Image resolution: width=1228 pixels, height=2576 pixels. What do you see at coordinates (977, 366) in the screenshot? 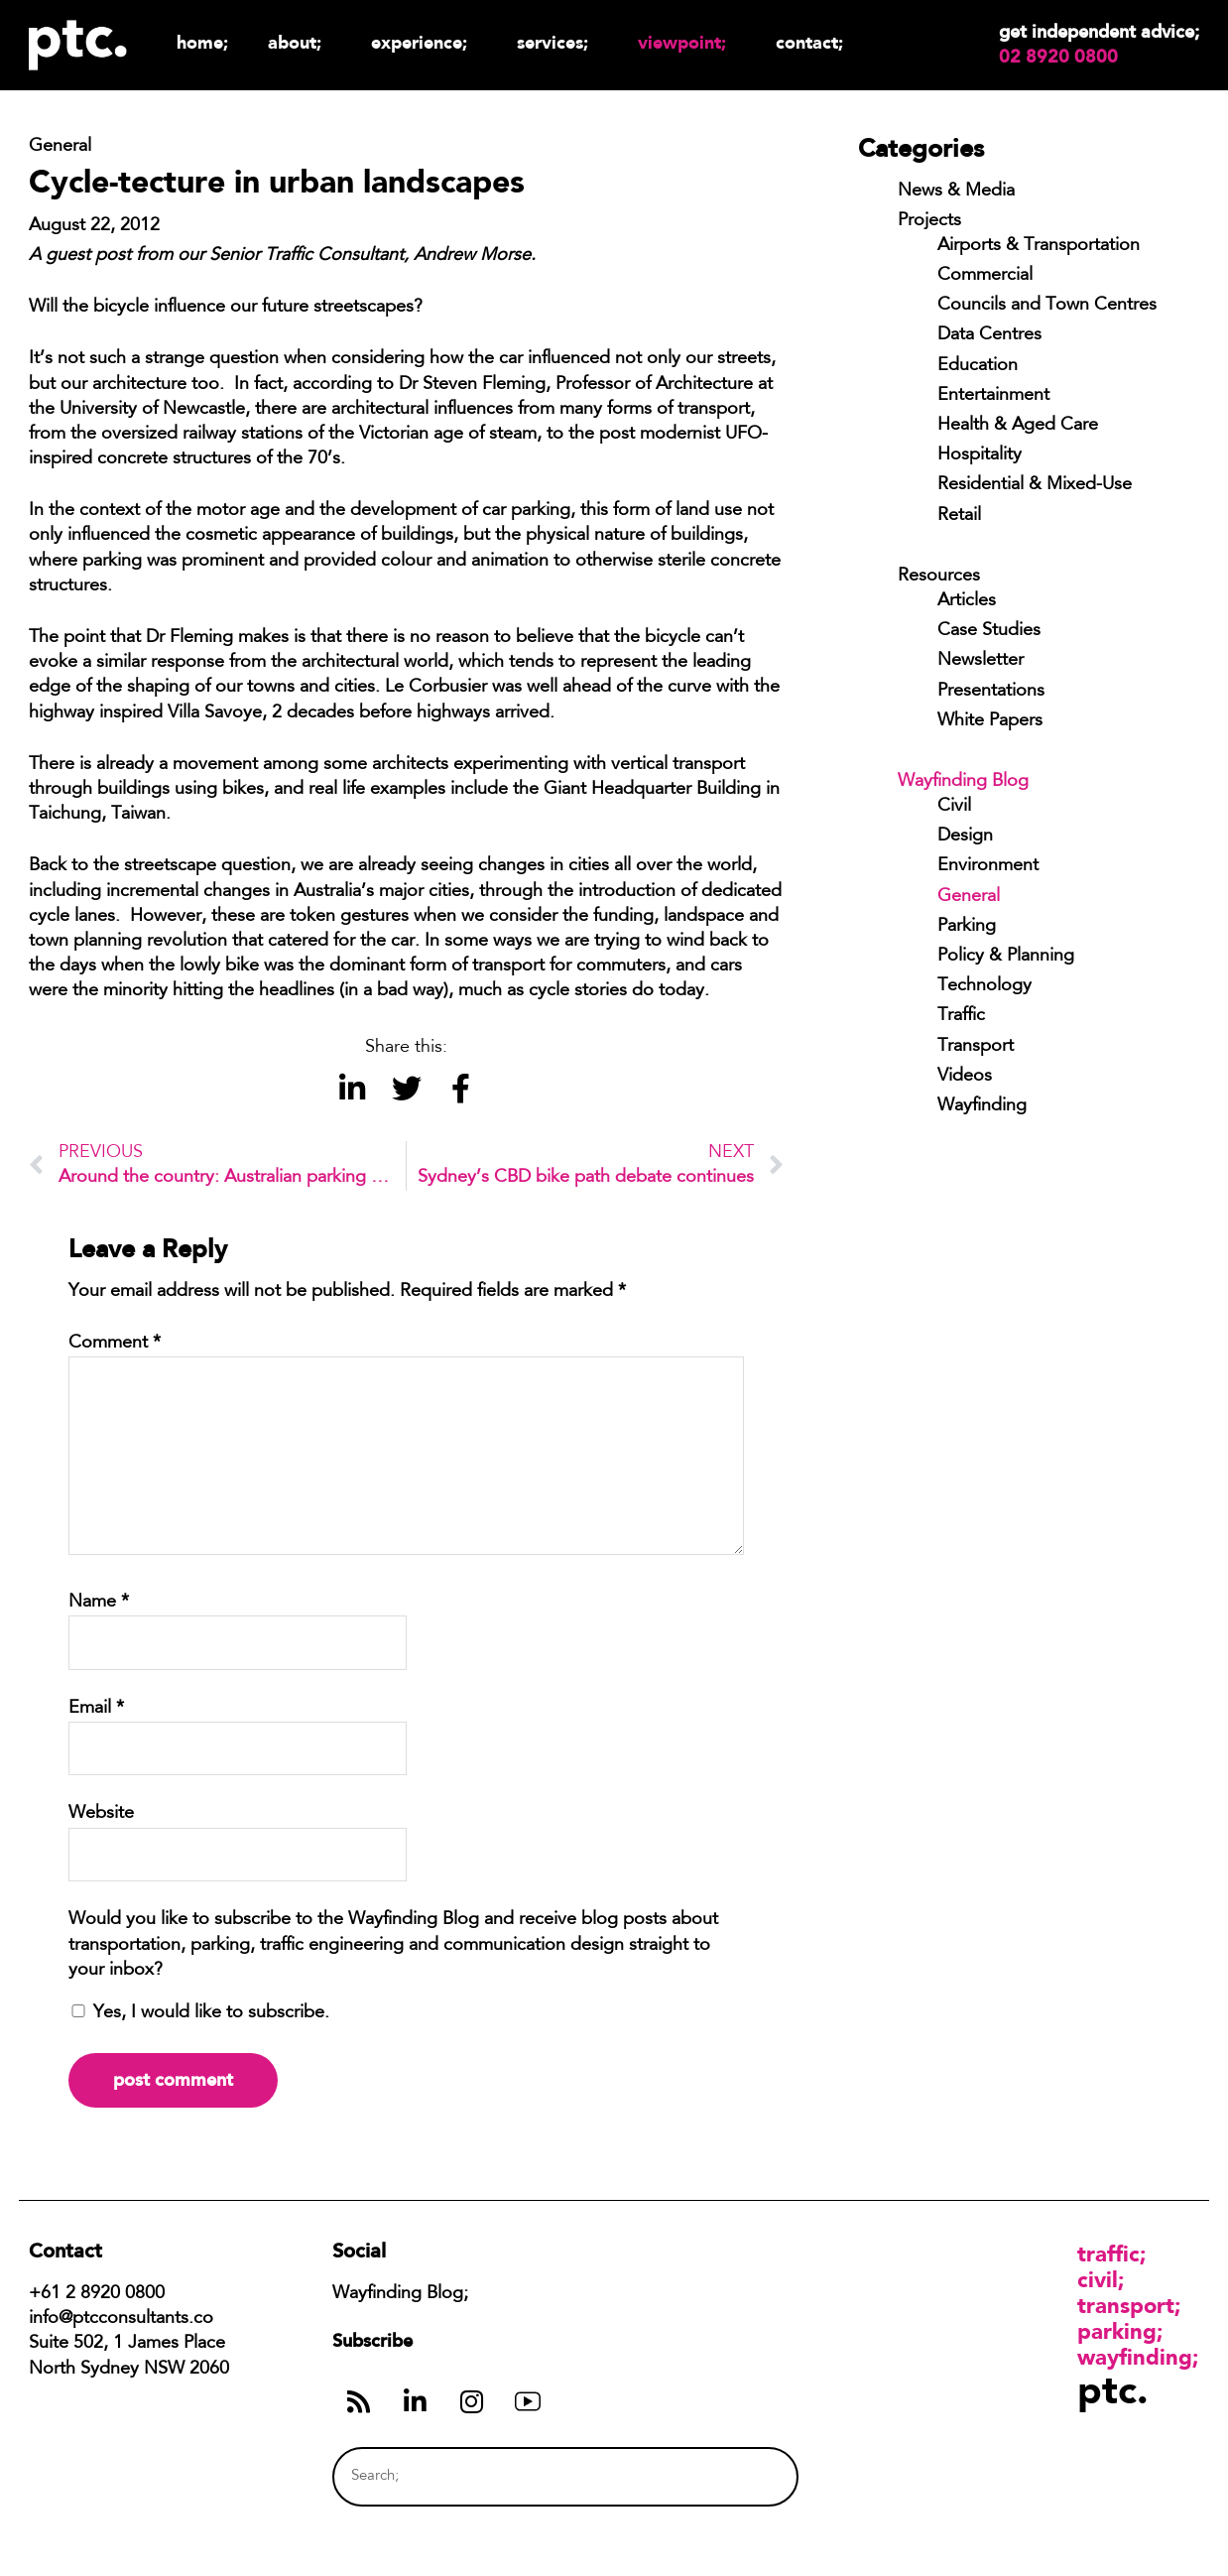
I see `Education` at bounding box center [977, 366].